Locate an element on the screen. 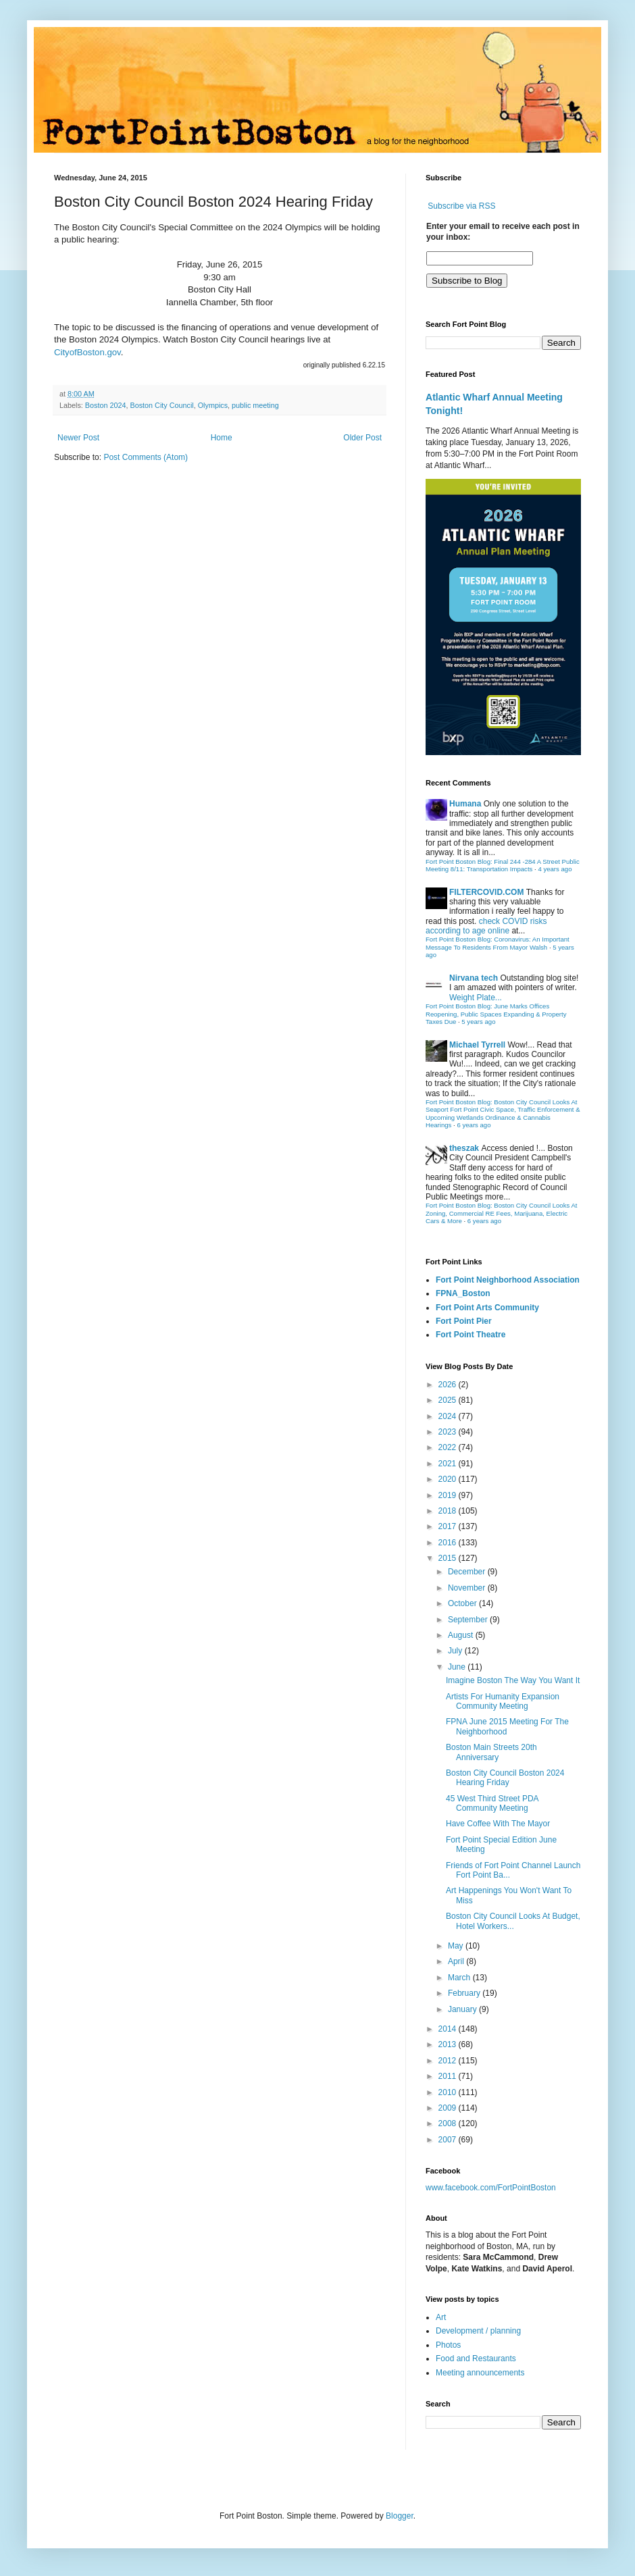 This screenshot has width=635, height=2576. 2016 is located at coordinates (448, 1542).